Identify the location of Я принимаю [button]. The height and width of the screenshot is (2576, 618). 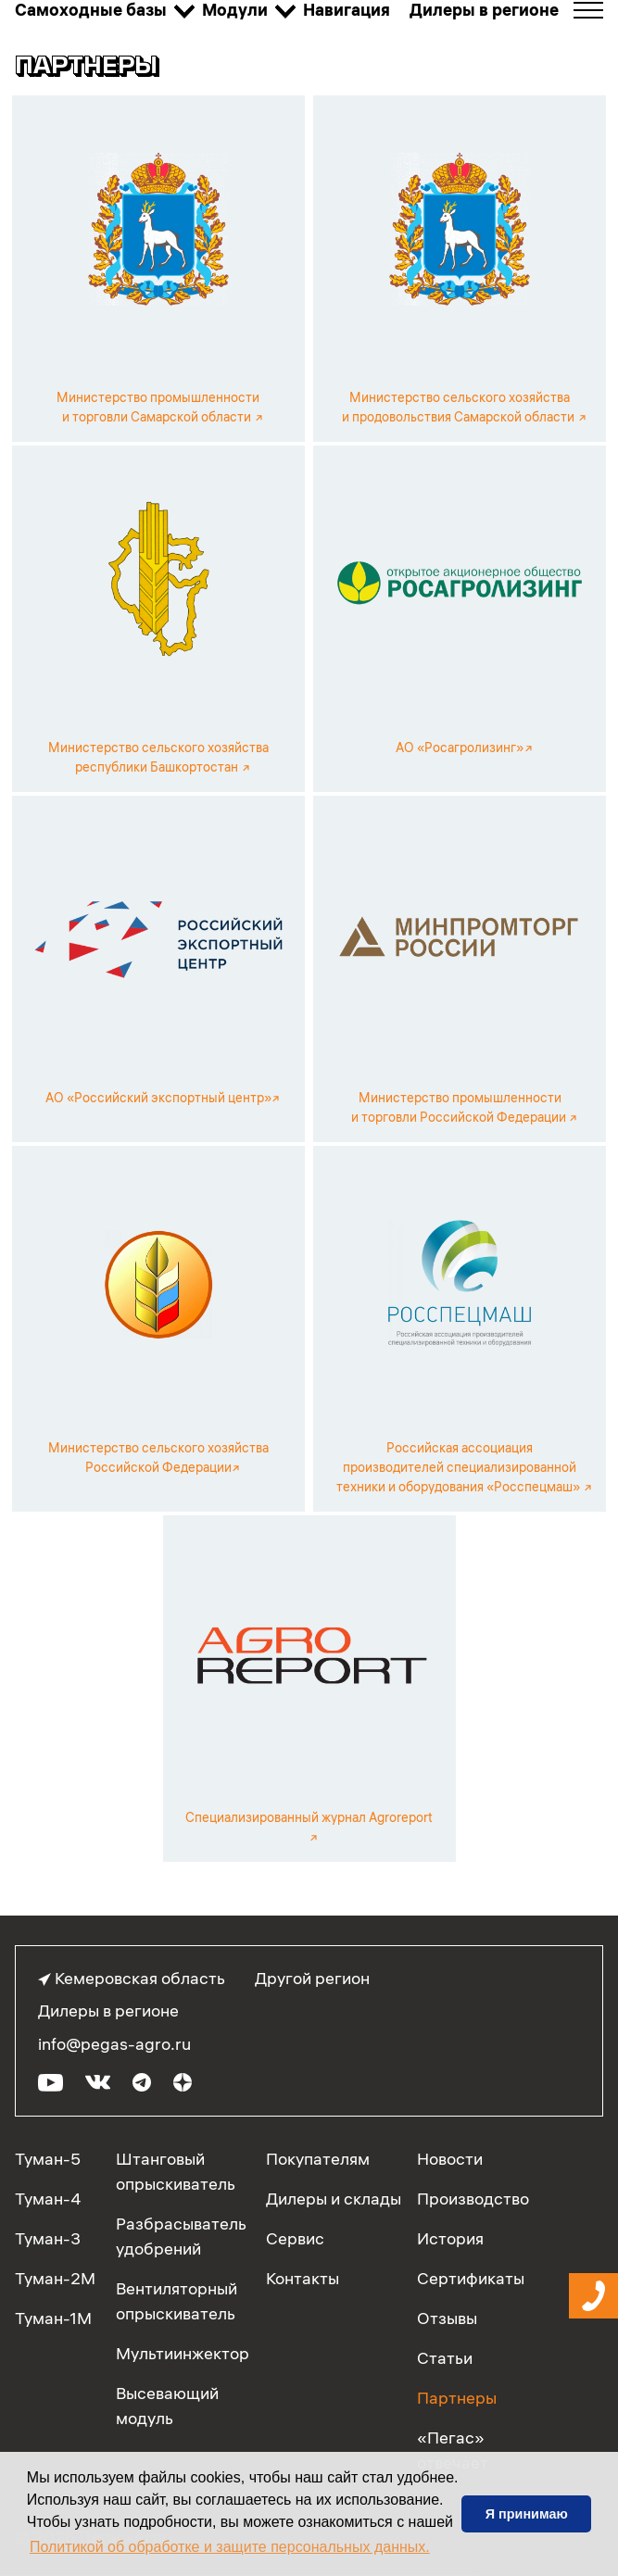
(527, 2514).